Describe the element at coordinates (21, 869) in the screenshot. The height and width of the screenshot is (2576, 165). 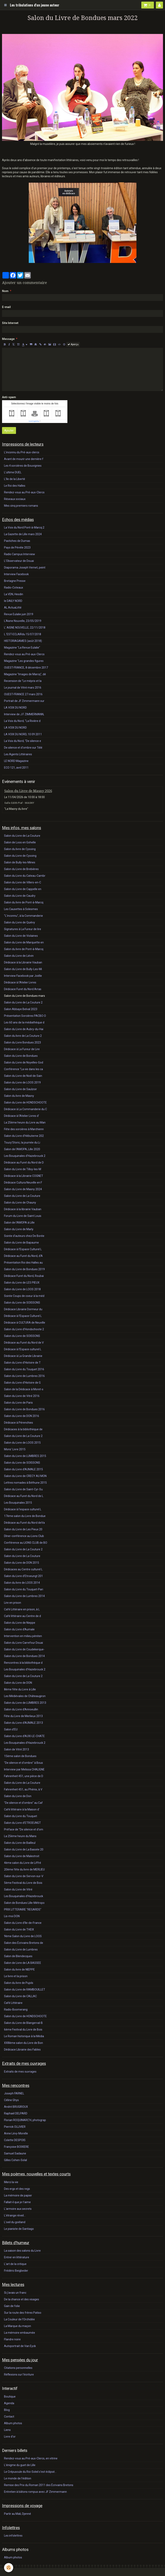
I see `Salon du Livre de Brebières` at that location.